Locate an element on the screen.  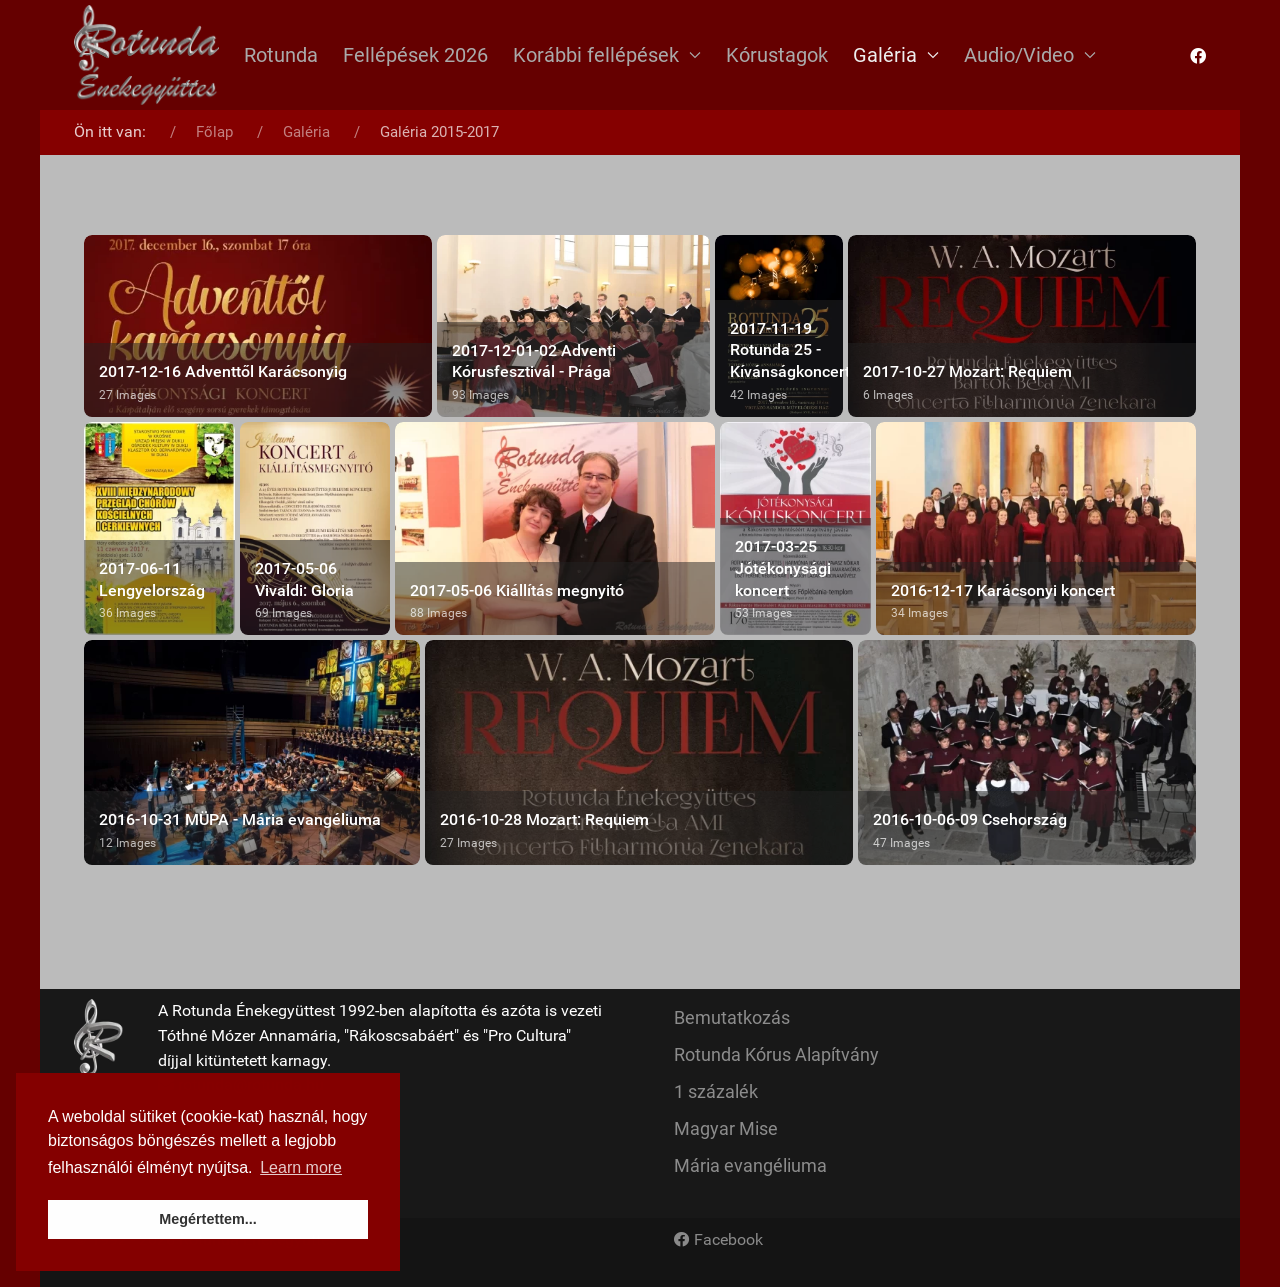
Learn more [button] is located at coordinates (301, 1167).